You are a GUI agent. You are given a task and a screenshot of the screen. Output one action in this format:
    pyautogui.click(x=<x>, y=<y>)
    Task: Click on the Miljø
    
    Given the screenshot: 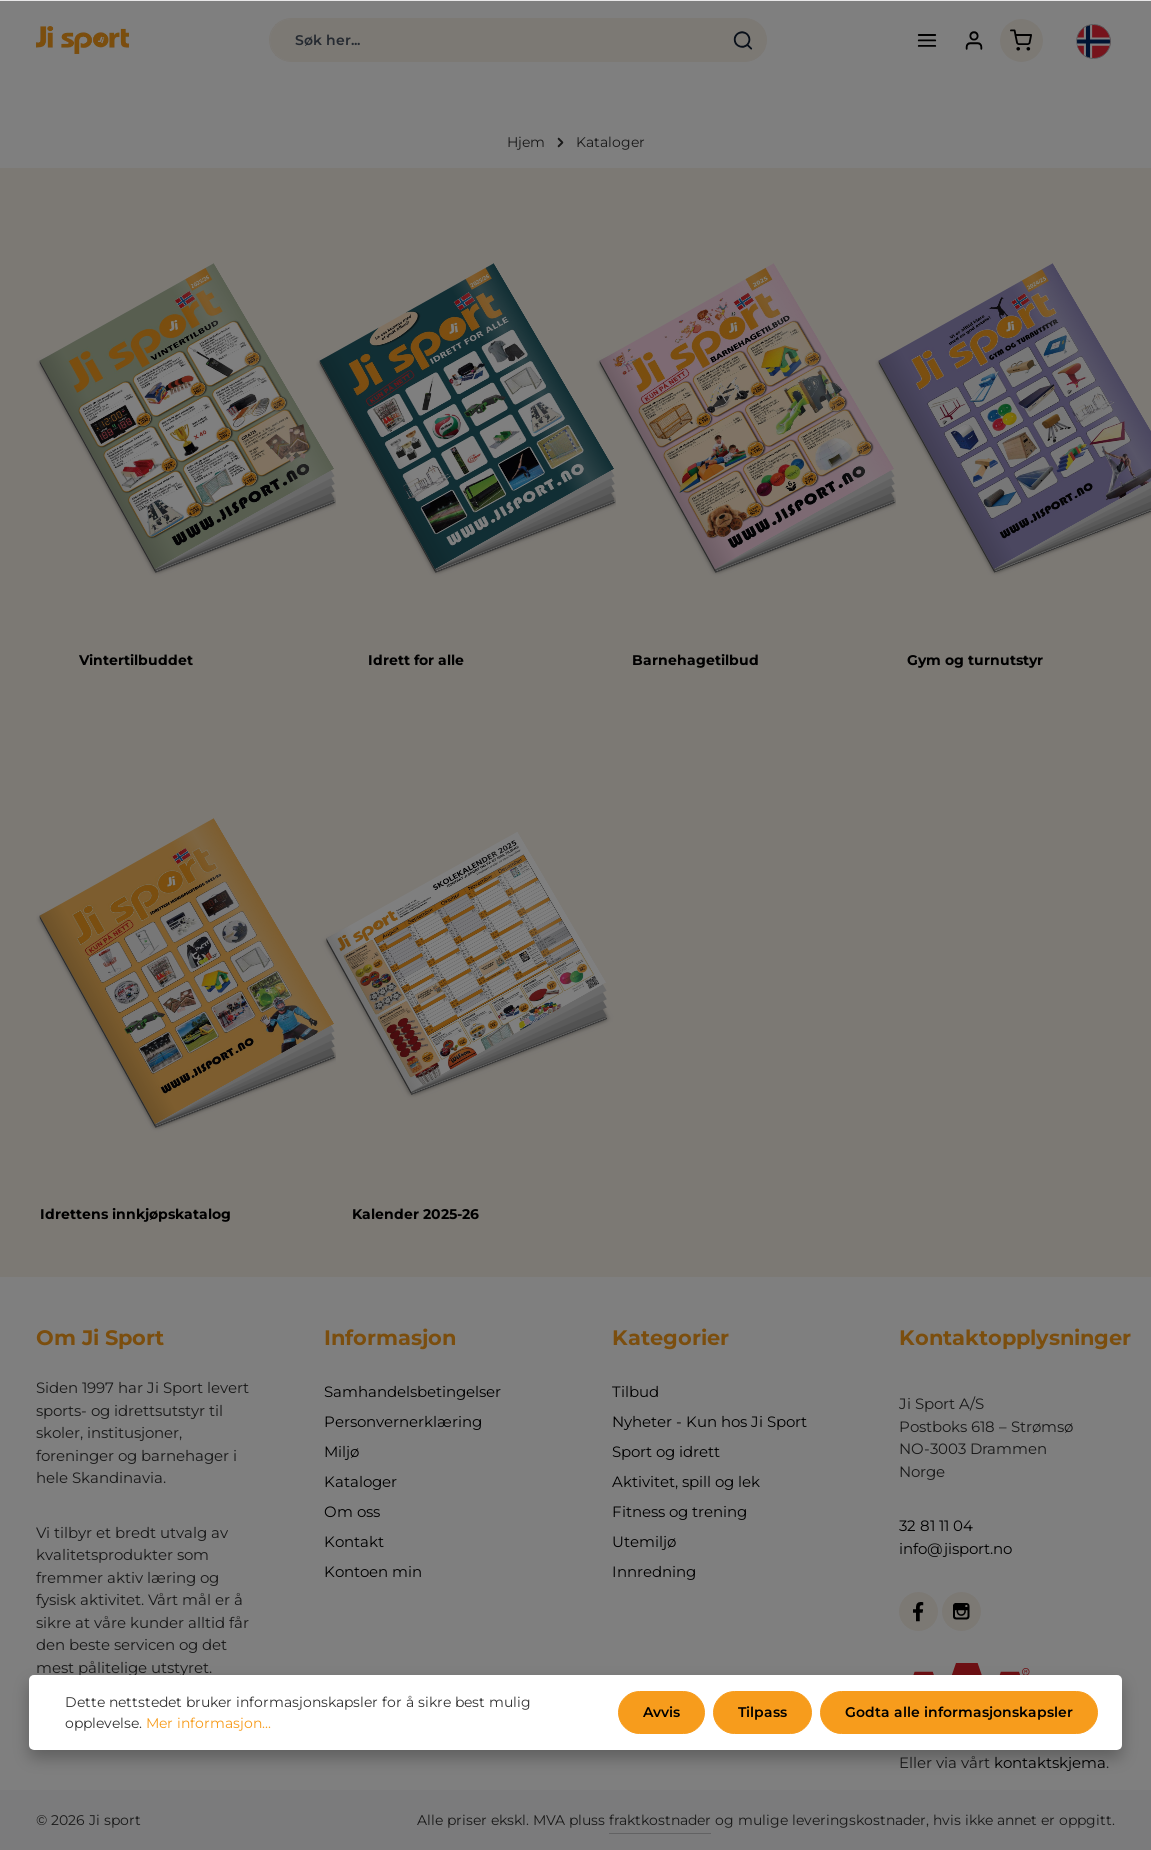 What is the action you would take?
    pyautogui.click(x=341, y=1451)
    